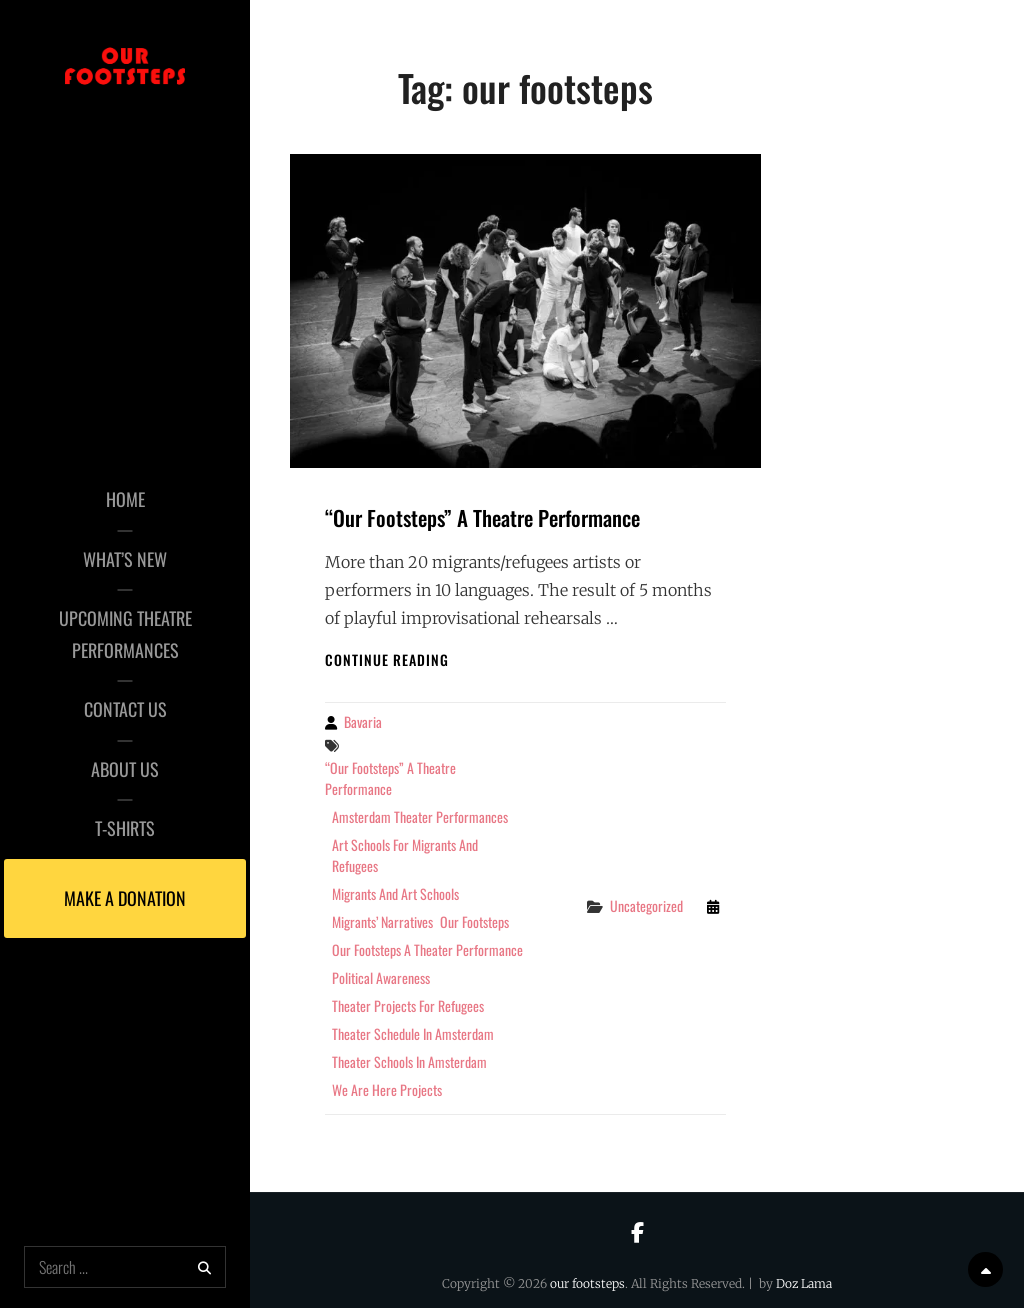 This screenshot has width=1024, height=1308. Describe the element at coordinates (427, 949) in the screenshot. I see `our footsteps a theater performance` at that location.